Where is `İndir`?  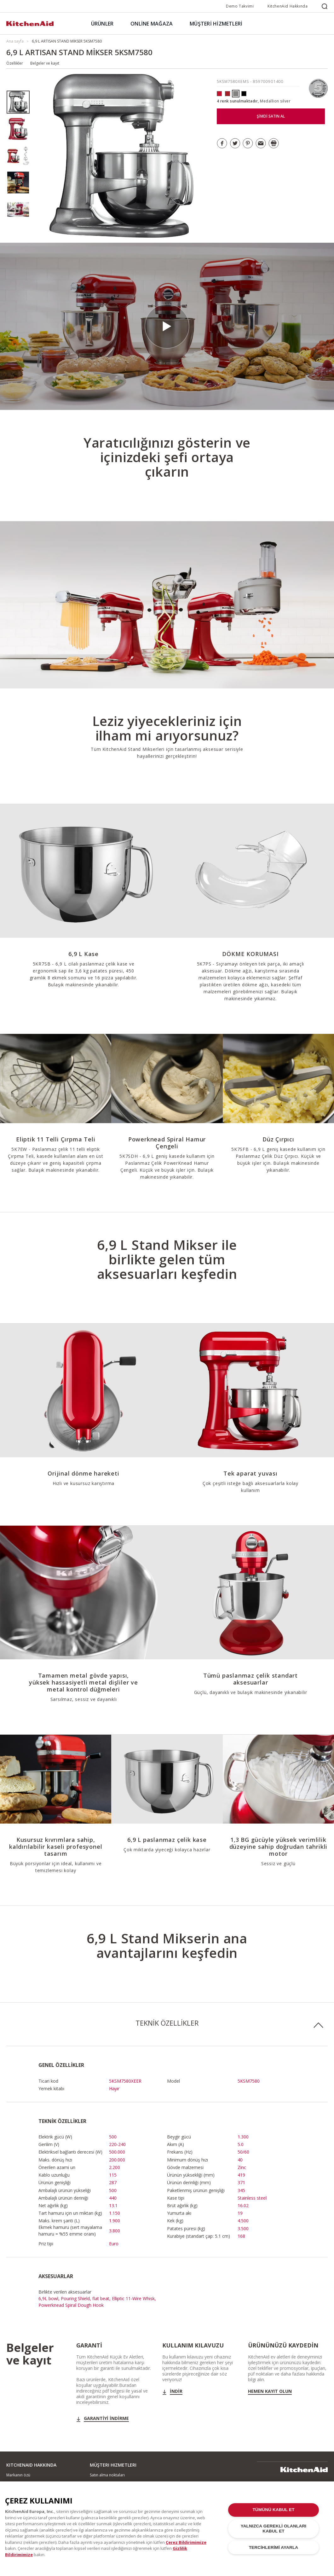
İndir is located at coordinates (176, 2391).